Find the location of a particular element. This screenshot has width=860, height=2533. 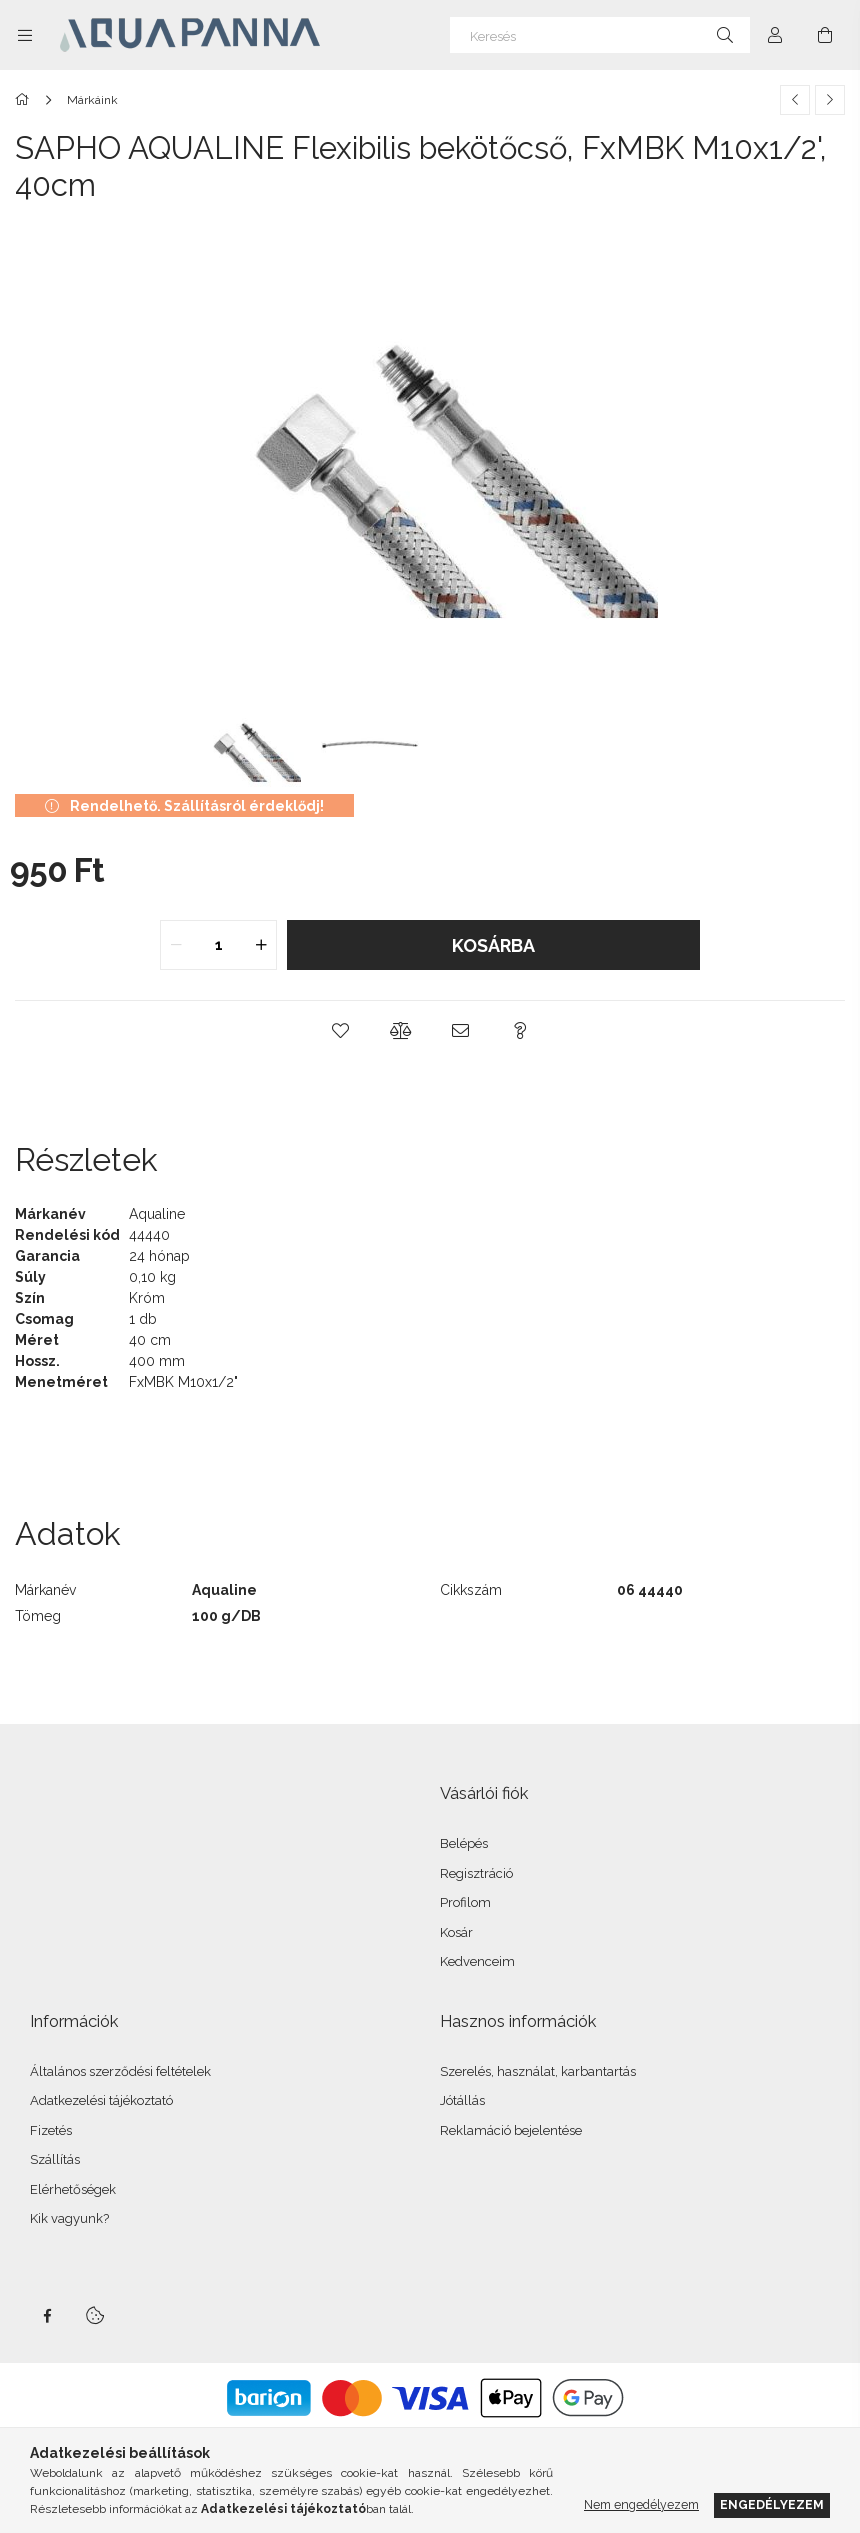

[quantity minus] is located at coordinates (176, 945).